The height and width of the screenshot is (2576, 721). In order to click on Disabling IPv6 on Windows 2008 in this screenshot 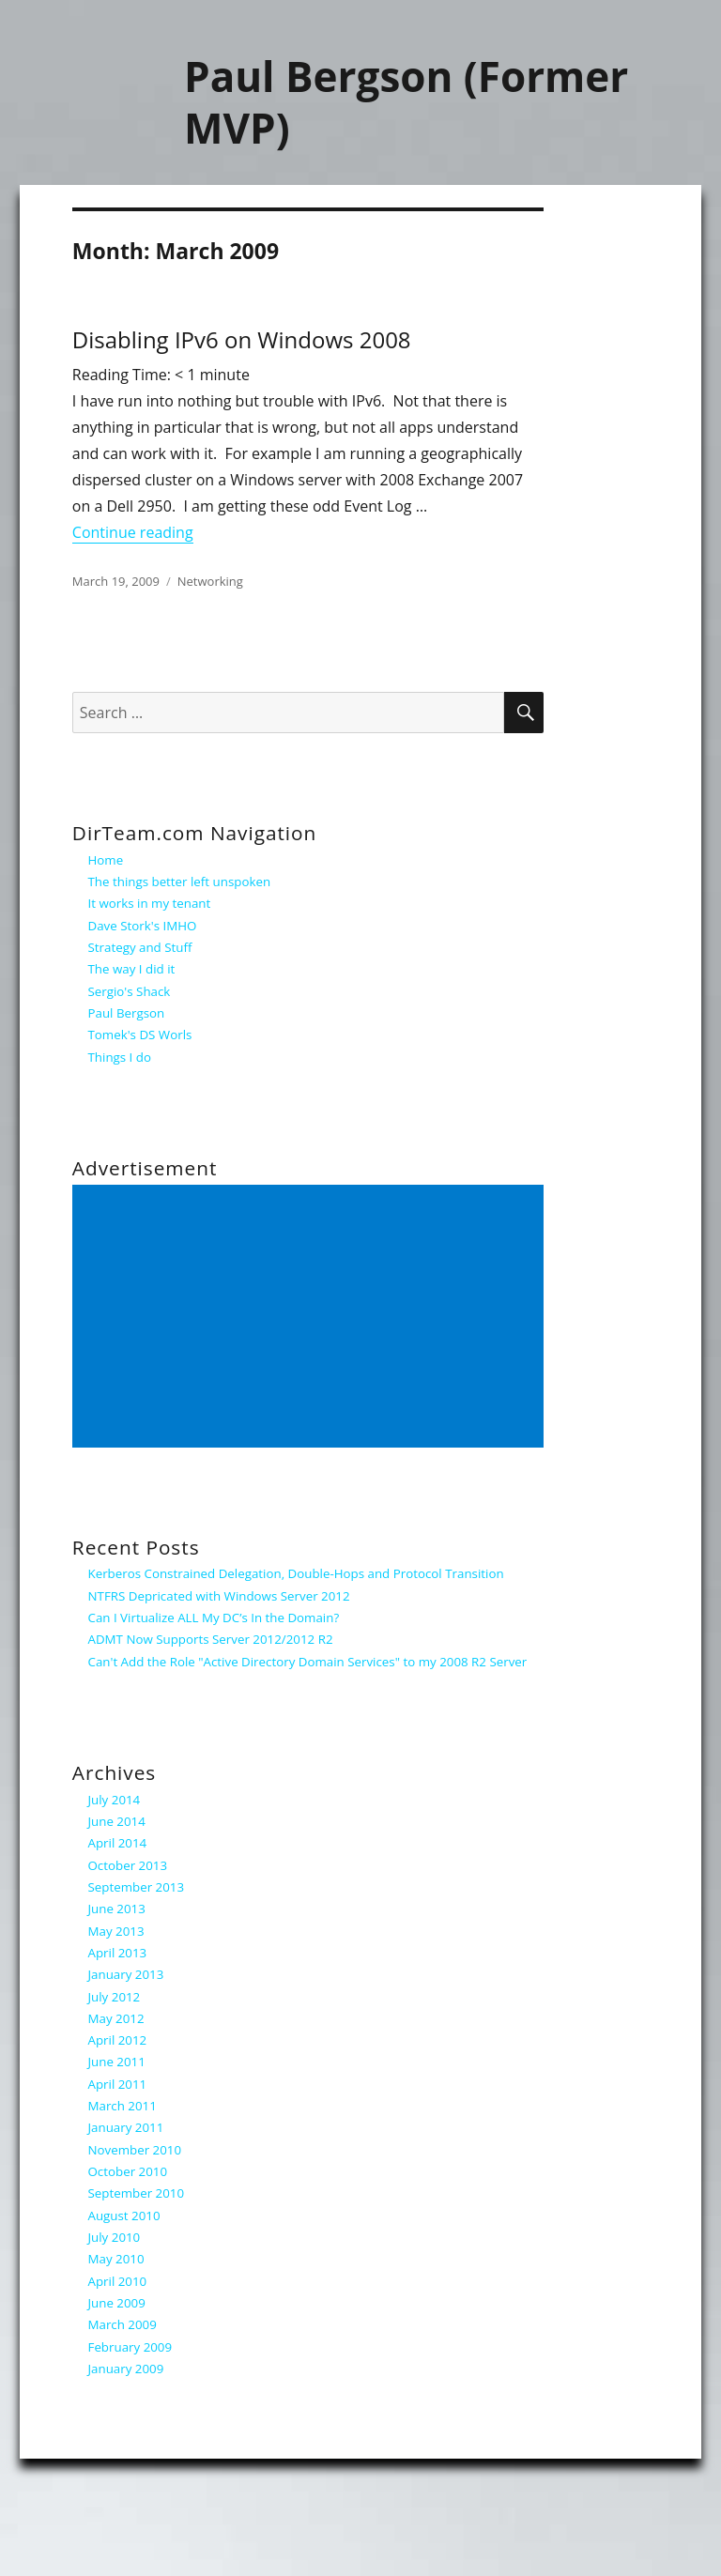, I will do `click(241, 339)`.